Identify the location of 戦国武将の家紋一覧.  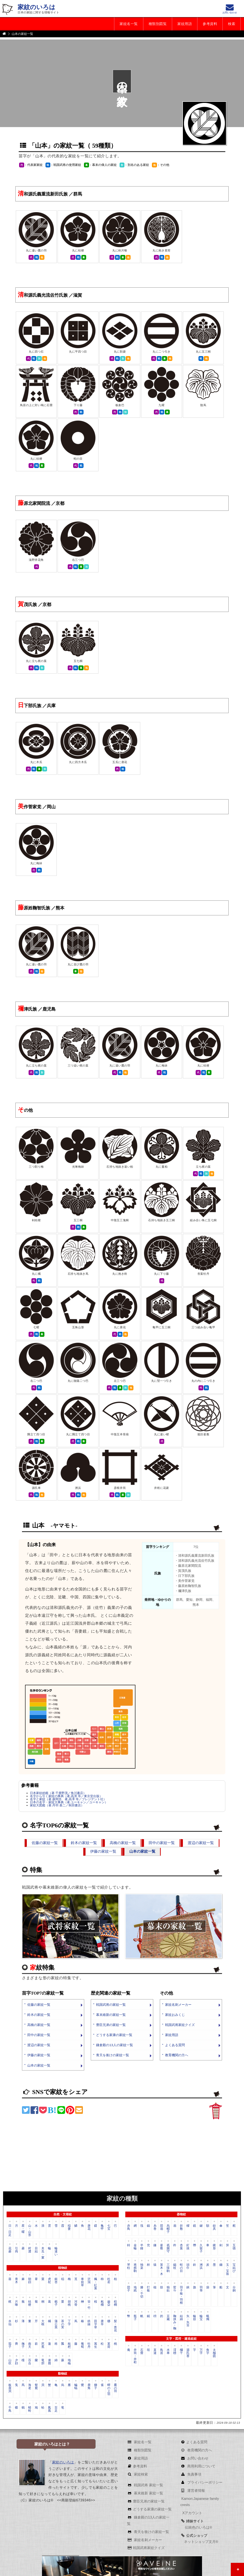
(111, 2004).